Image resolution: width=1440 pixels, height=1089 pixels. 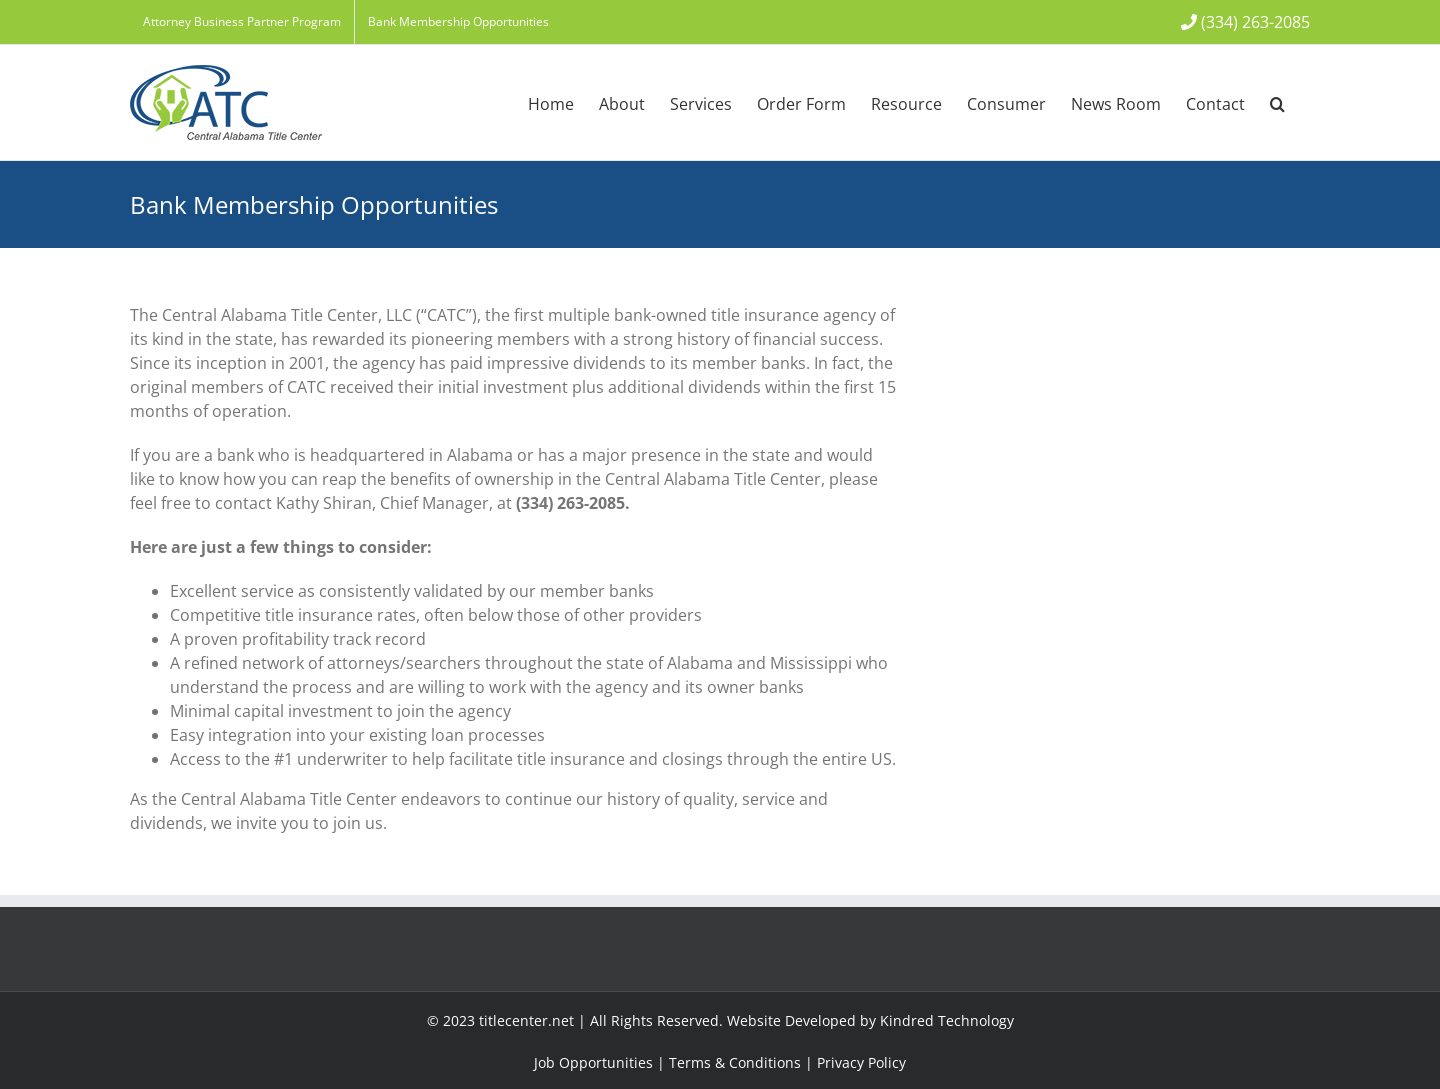 I want to click on Kindred Technology, so click(x=947, y=1020).